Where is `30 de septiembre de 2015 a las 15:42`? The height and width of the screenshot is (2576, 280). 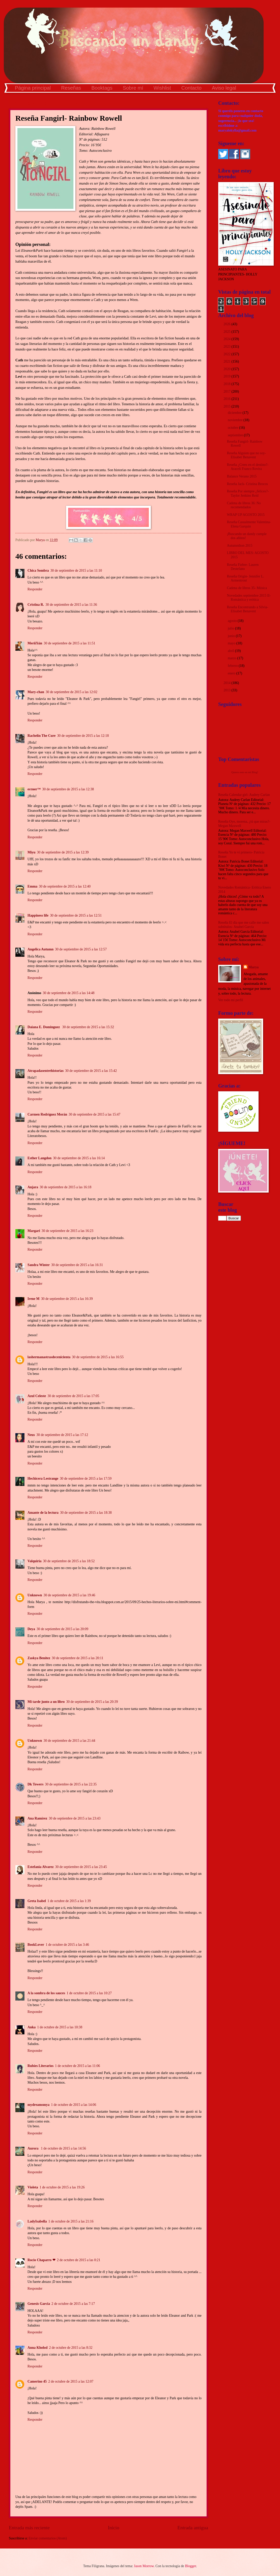 30 de septiembre de 2015 a las 15:42 is located at coordinates (91, 1071).